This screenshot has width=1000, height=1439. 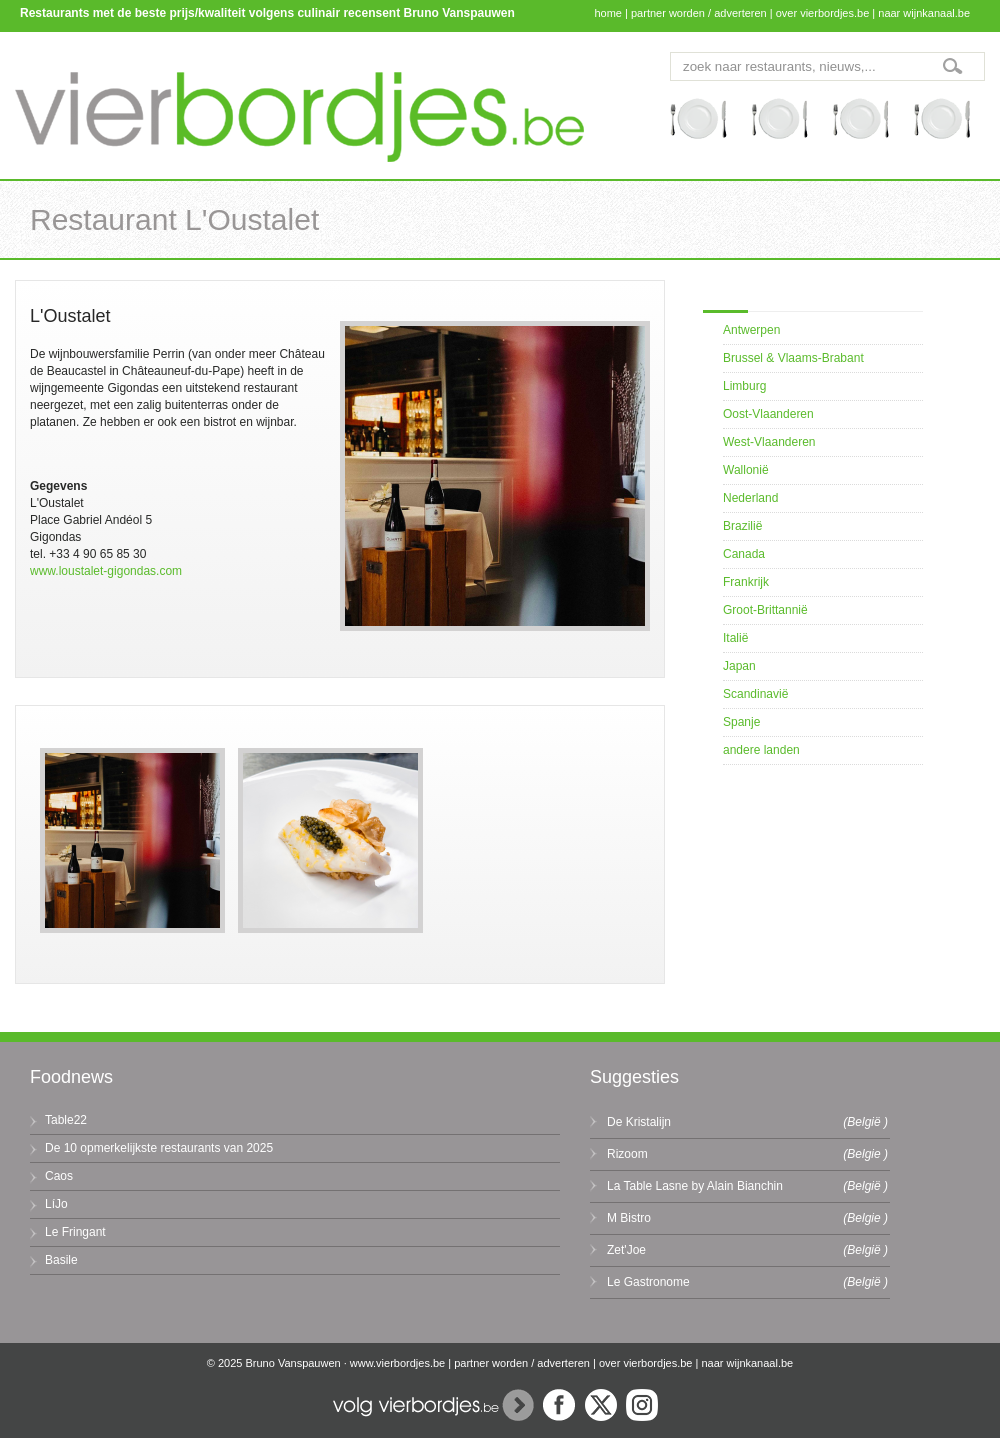 I want to click on West-Vlaanderen, so click(x=769, y=442).